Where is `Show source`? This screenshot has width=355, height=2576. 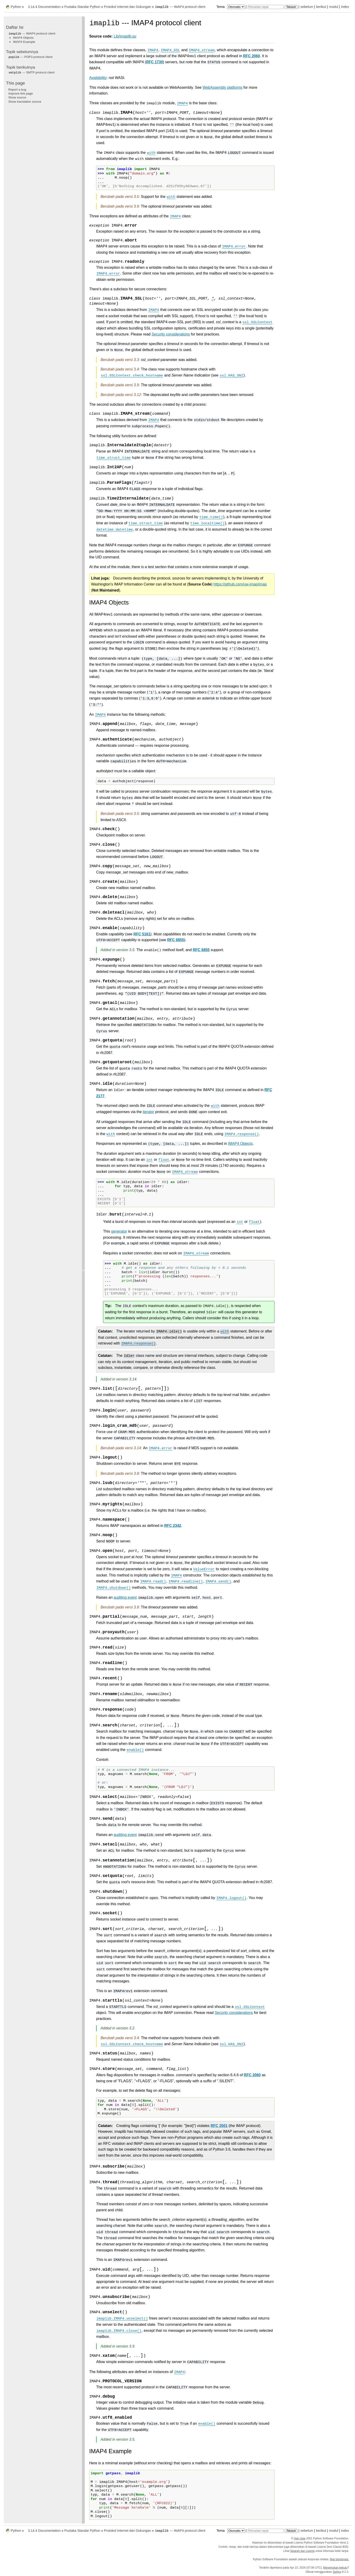
Show source is located at coordinates (17, 97).